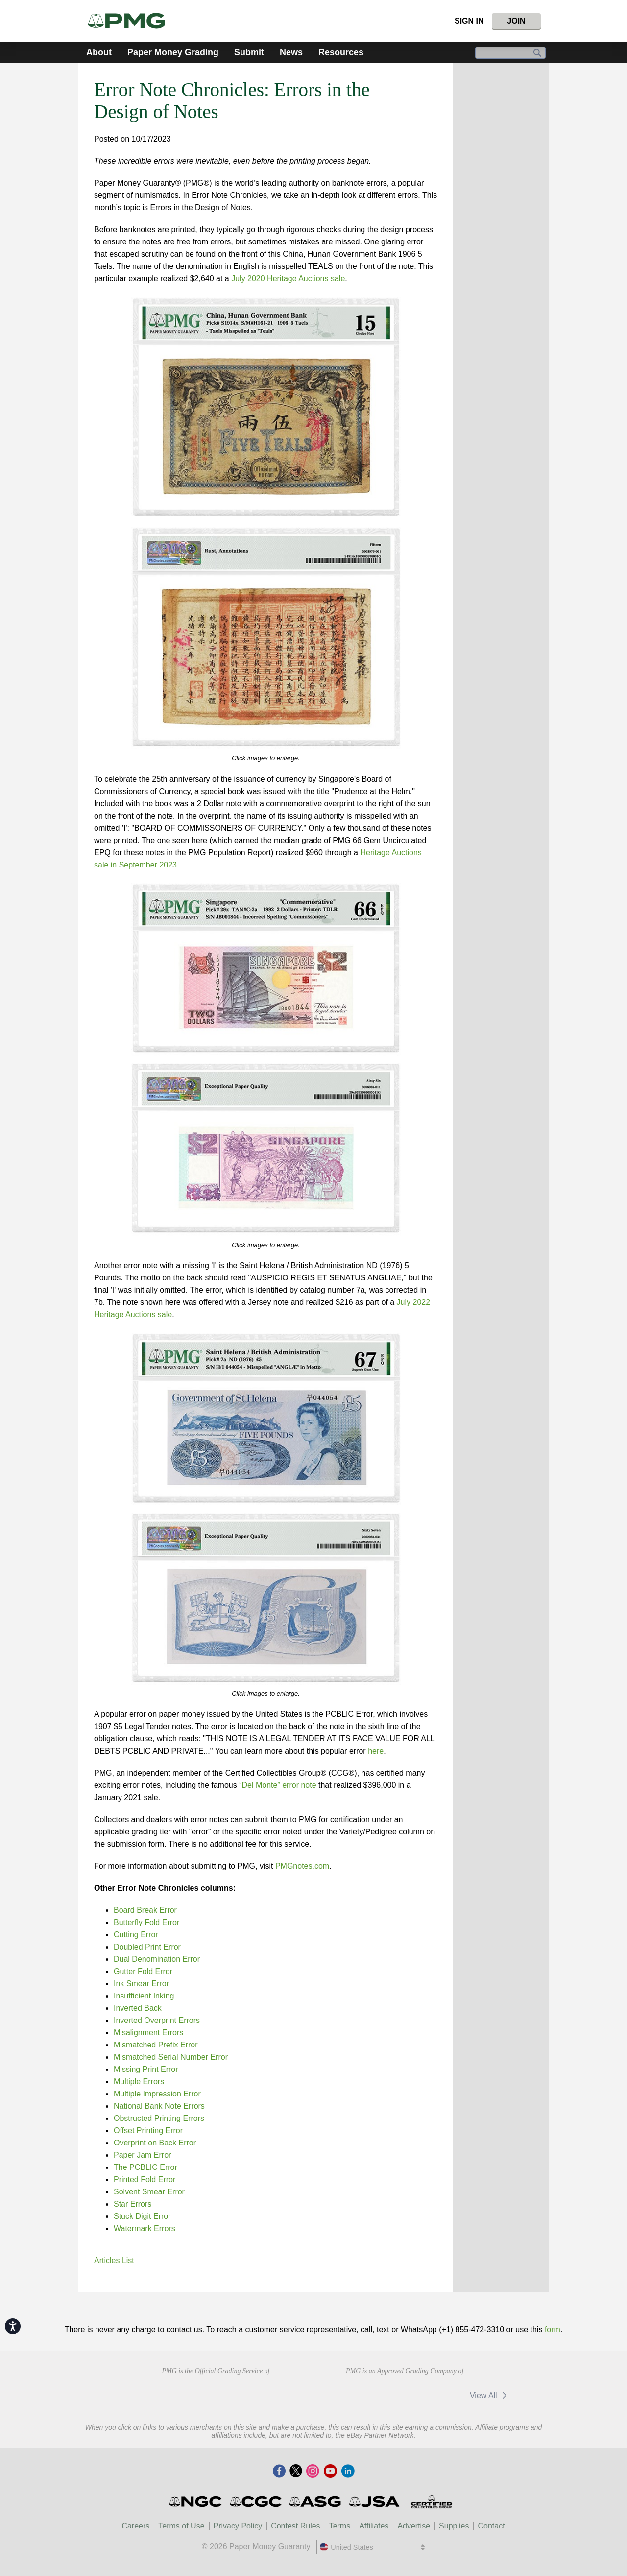  Describe the element at coordinates (238, 2526) in the screenshot. I see `Privacy Policy` at that location.